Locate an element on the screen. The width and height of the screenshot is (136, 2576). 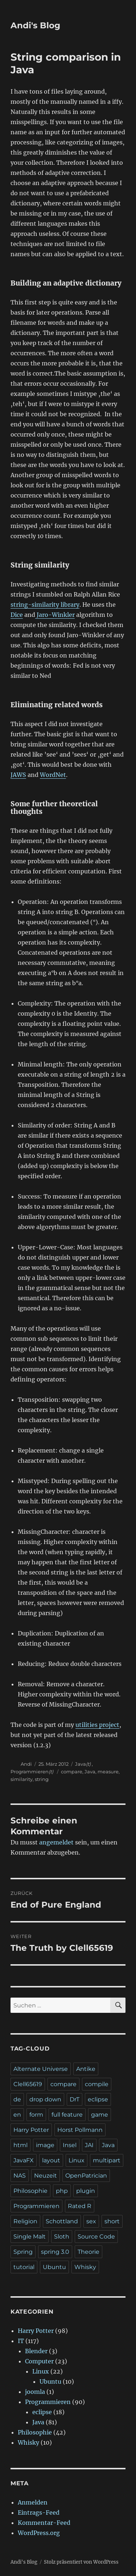
Ubuntu is located at coordinates (54, 2267).